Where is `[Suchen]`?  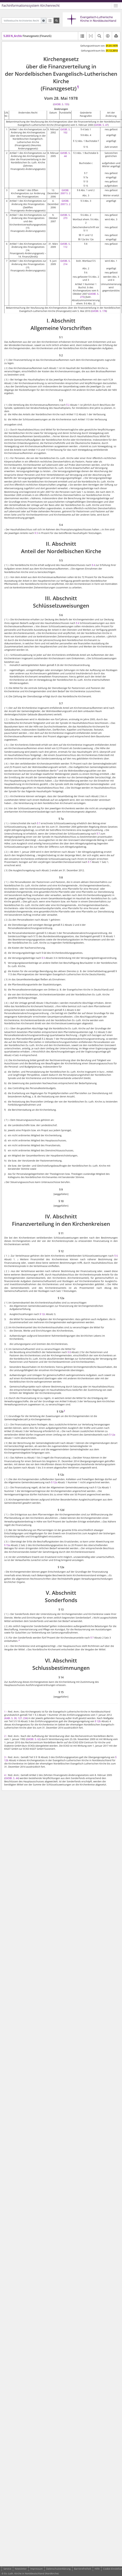
[Suchen] is located at coordinates (56, 20).